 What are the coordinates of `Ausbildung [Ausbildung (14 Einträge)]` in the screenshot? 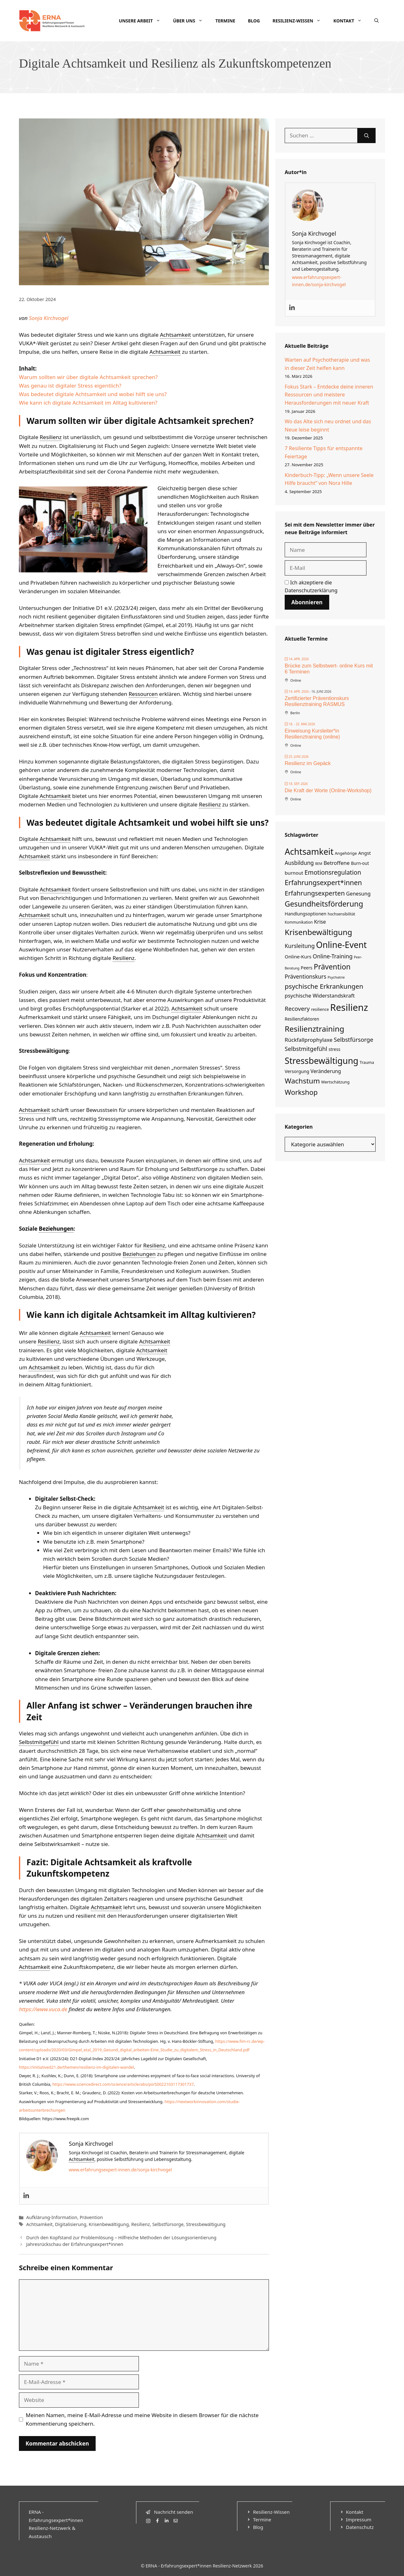 It's located at (299, 862).